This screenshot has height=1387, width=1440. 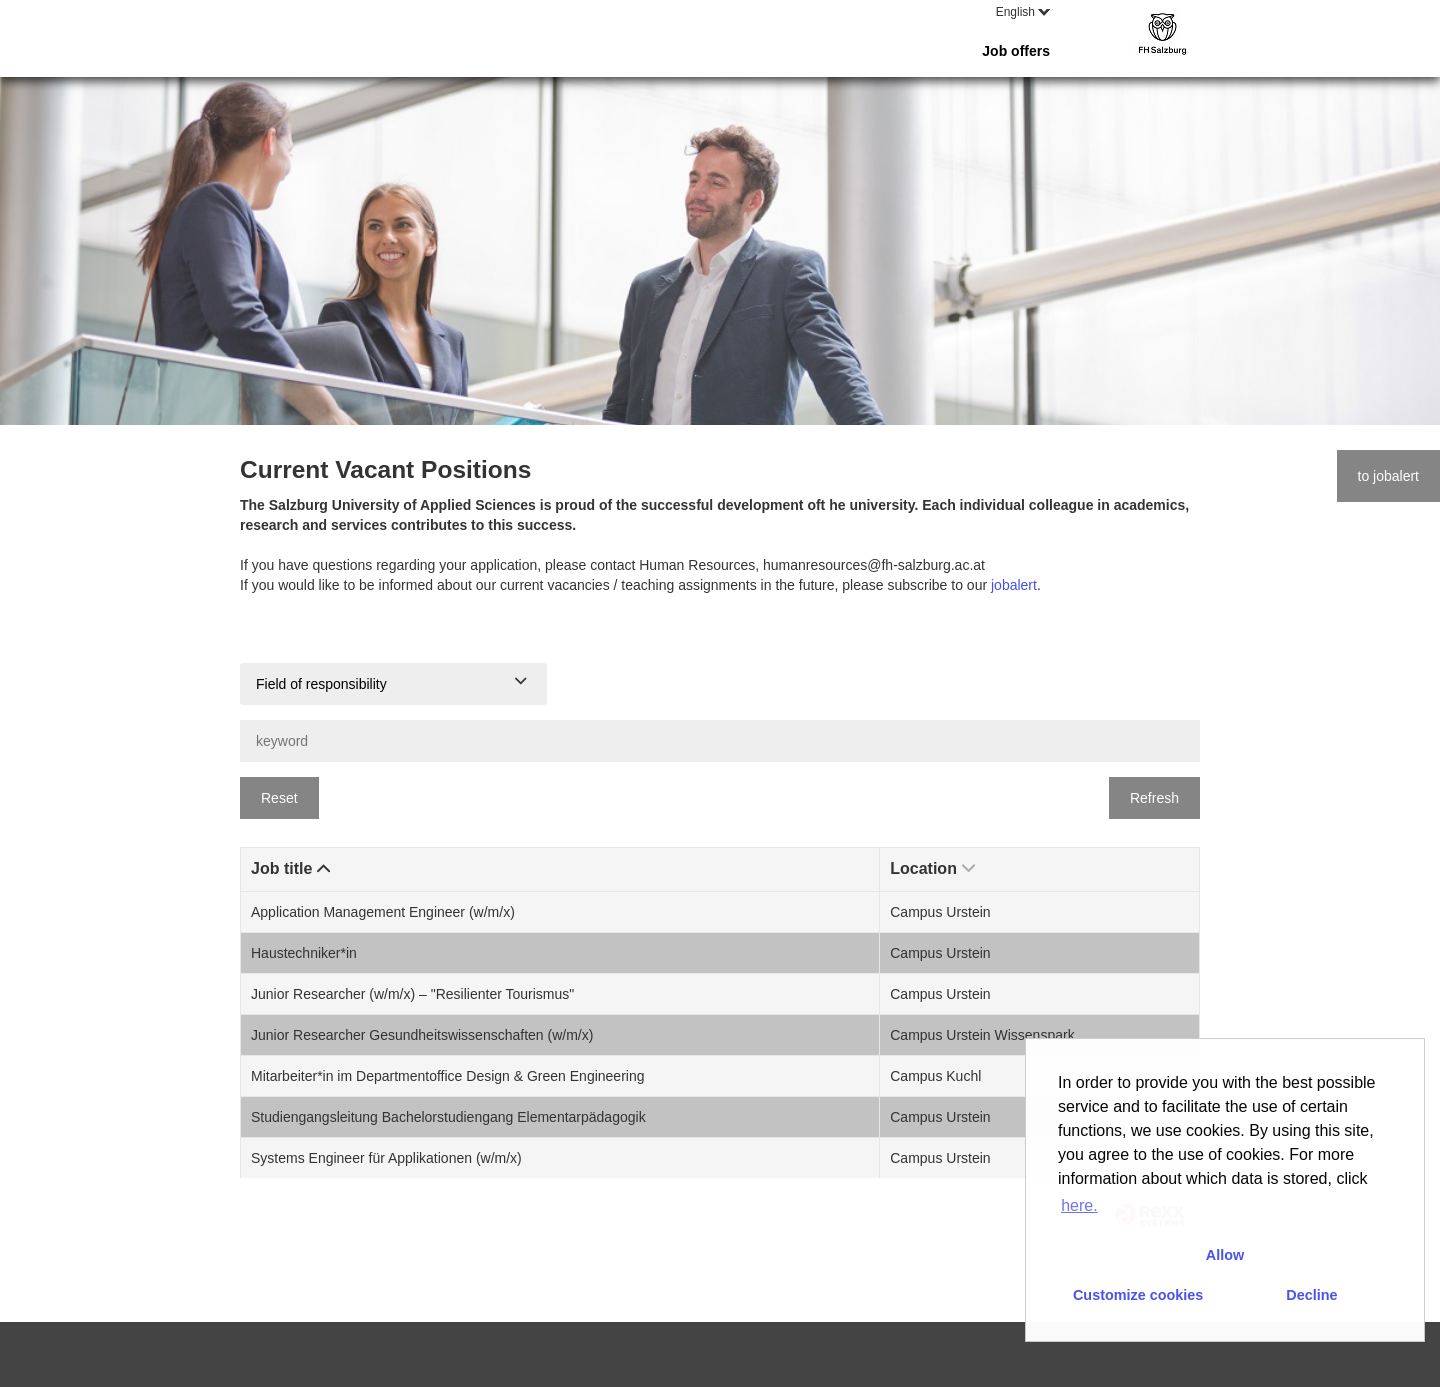 What do you see at coordinates (304, 953) in the screenshot?
I see `Haustechniker*in` at bounding box center [304, 953].